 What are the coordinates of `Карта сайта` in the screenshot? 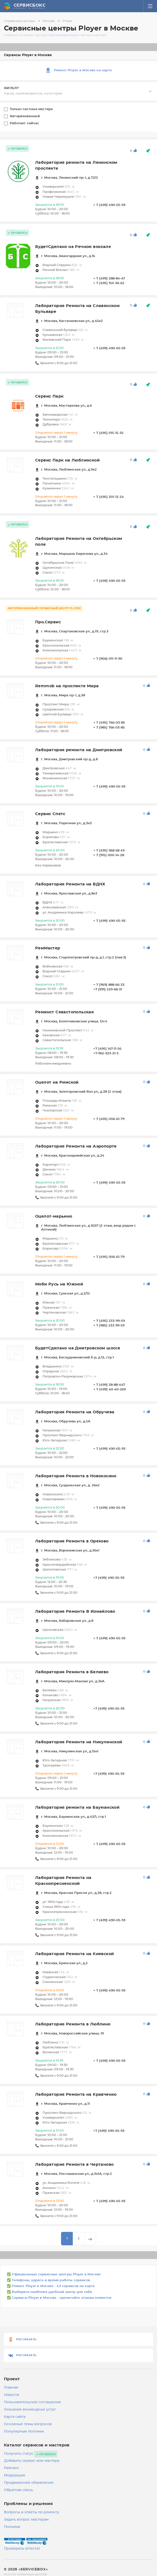 It's located at (14, 2417).